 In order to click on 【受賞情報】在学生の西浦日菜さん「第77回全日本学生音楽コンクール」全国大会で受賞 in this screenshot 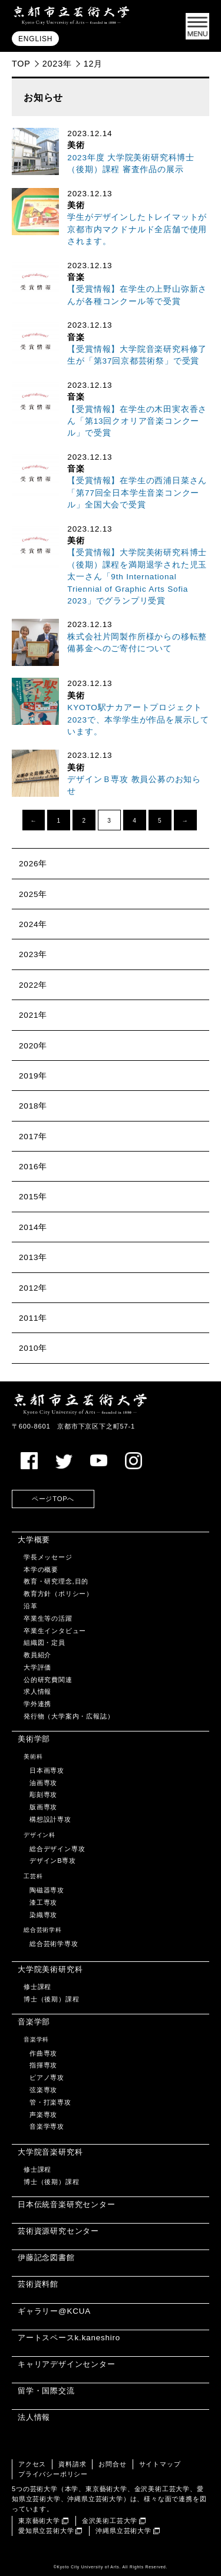, I will do `click(137, 492)`.